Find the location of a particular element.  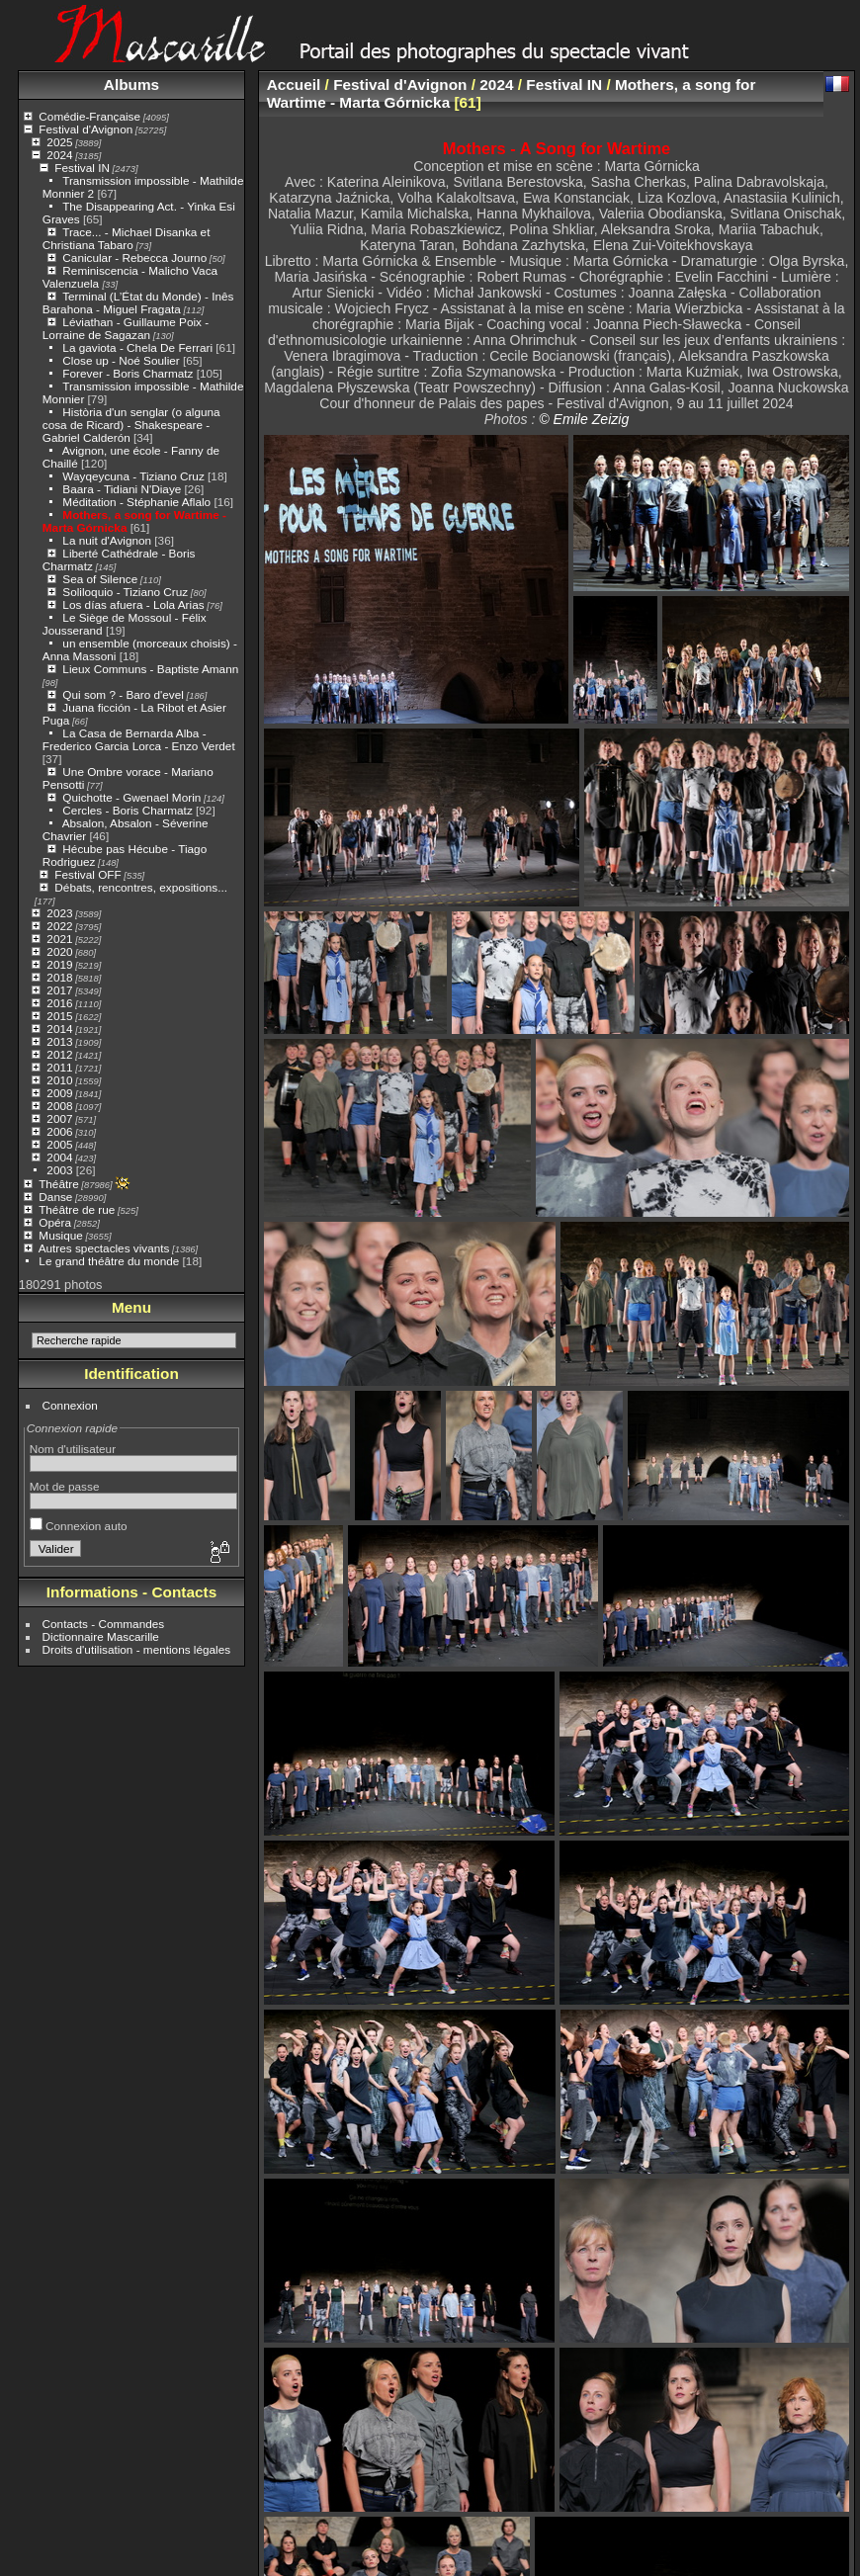

Festival IN is located at coordinates (82, 167).